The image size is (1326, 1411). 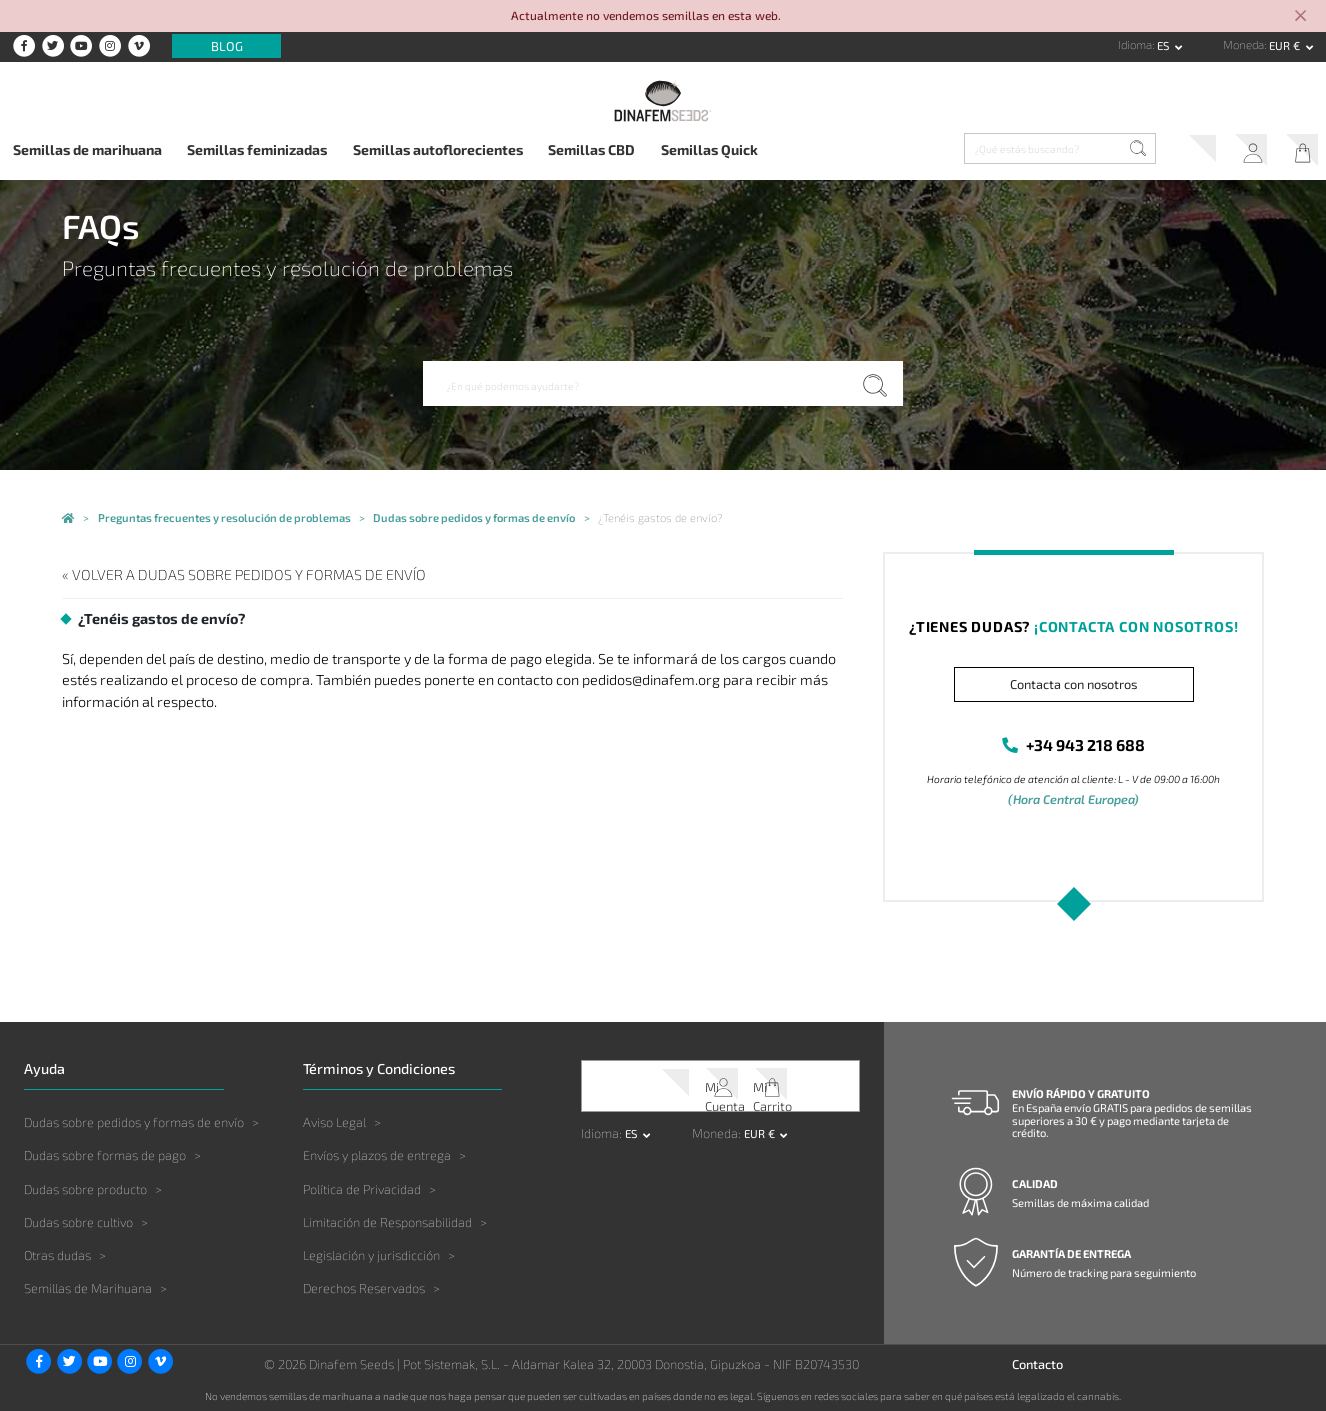 What do you see at coordinates (1182, 152) in the screenshot?
I see `Soporte` at bounding box center [1182, 152].